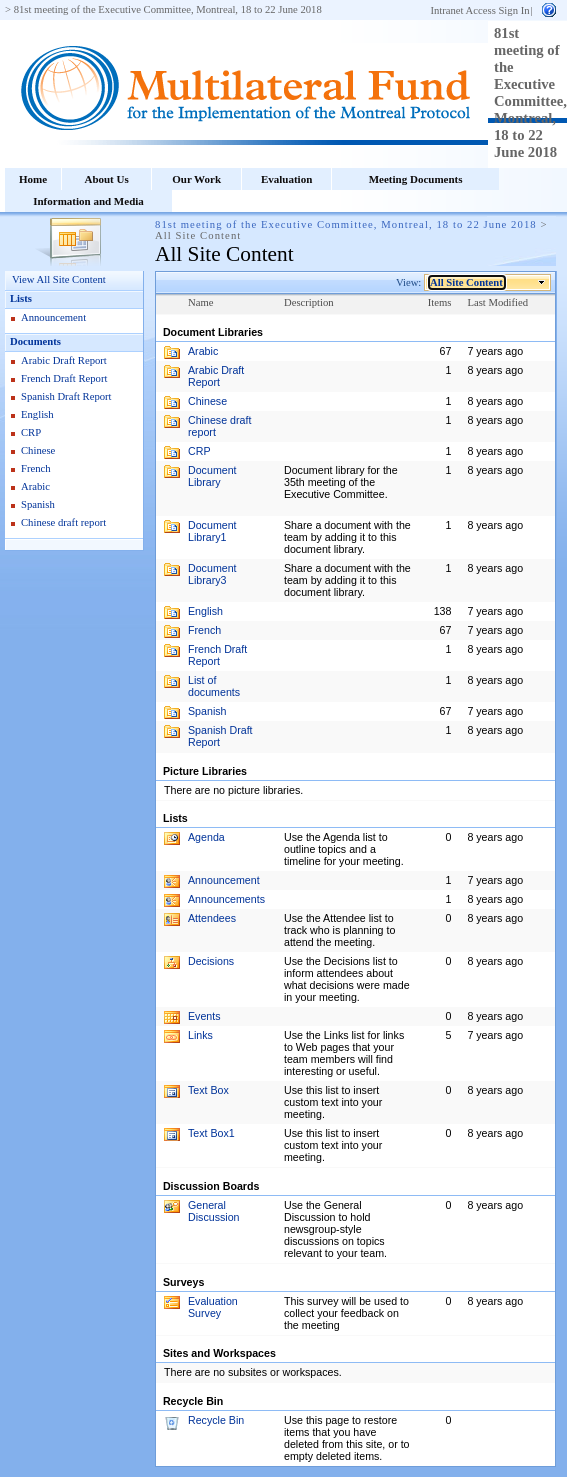 The height and width of the screenshot is (1477, 567). What do you see at coordinates (286, 179) in the screenshot?
I see `Evaluation` at bounding box center [286, 179].